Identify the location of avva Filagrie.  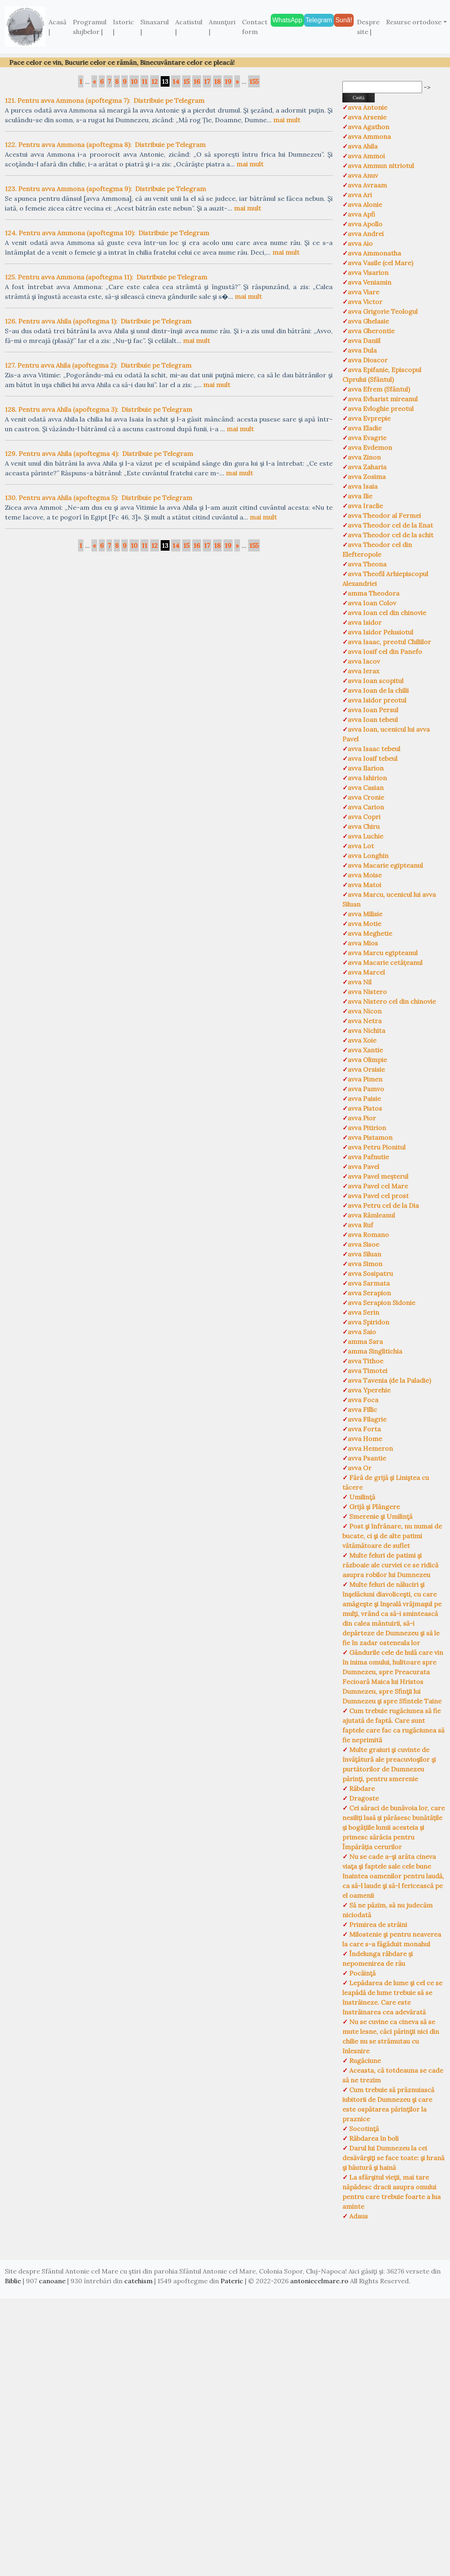
(367, 1419).